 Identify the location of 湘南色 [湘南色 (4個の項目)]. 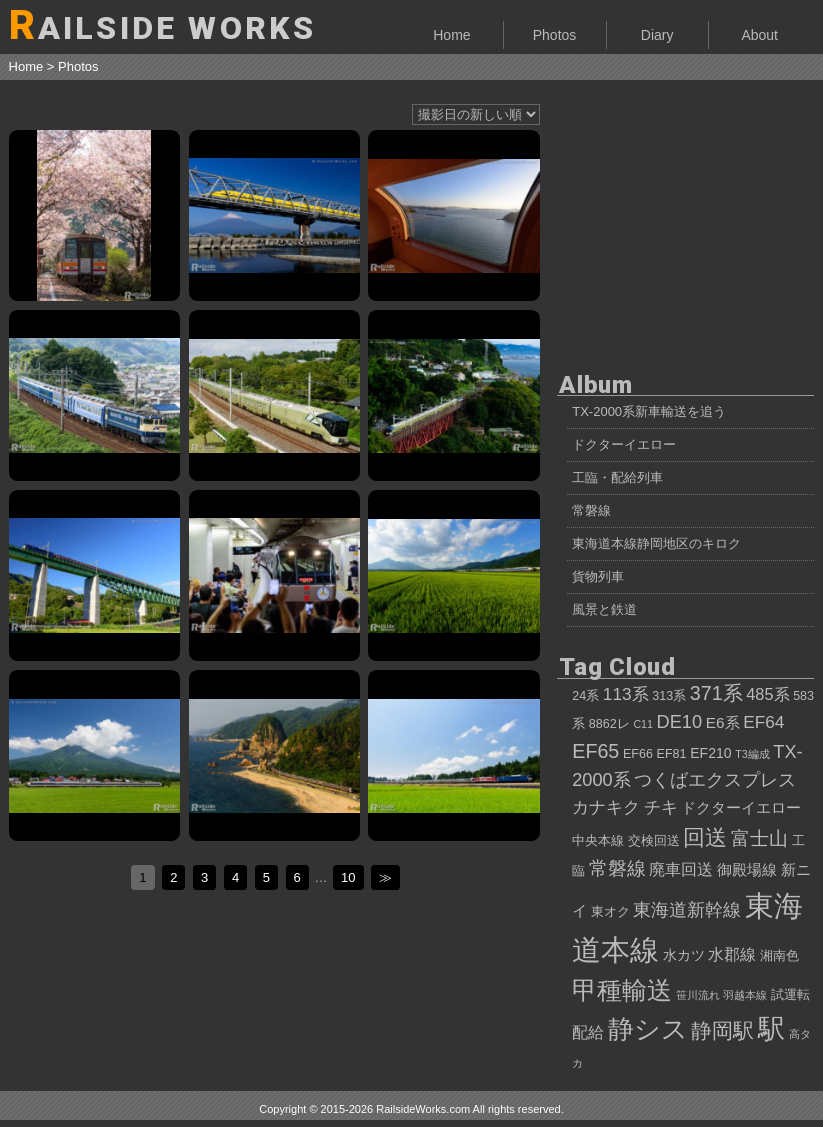
(779, 956).